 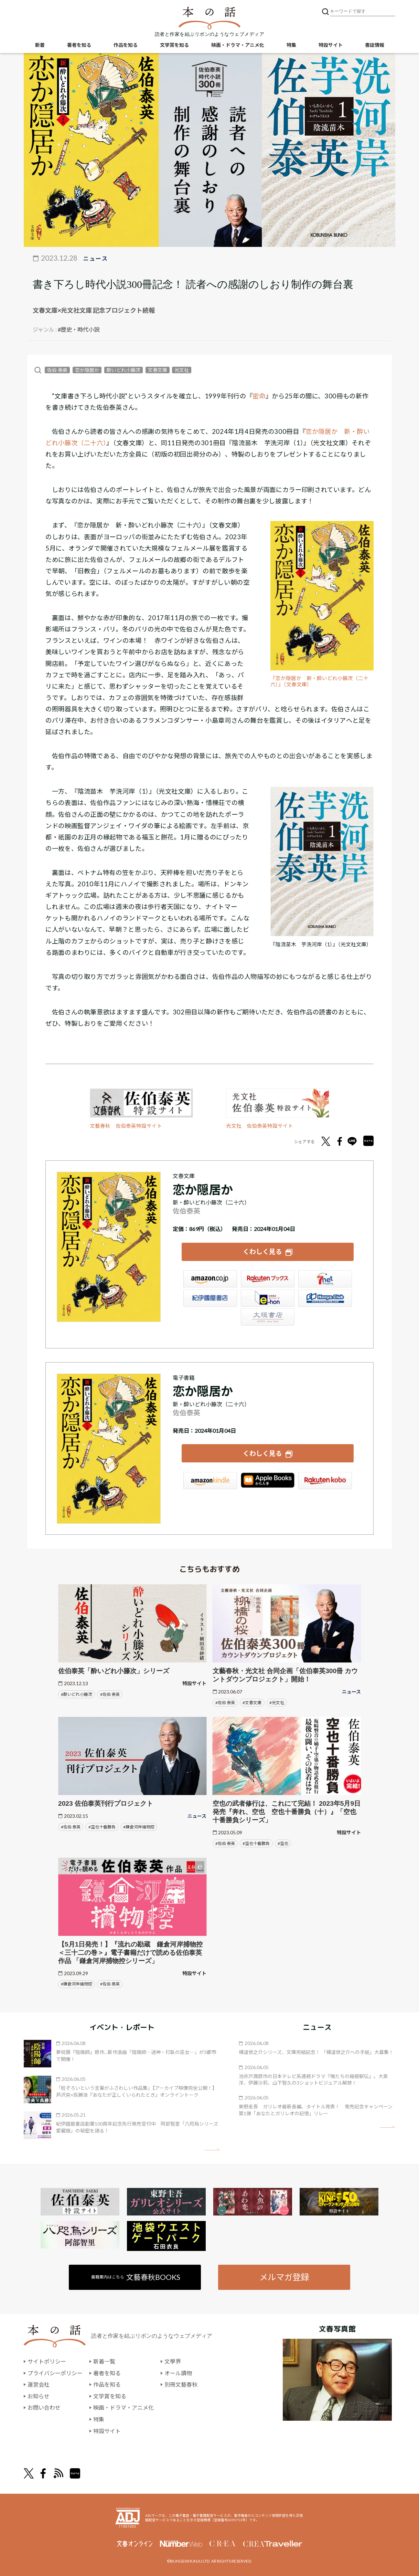 I want to click on サイトポリシー, so click(x=47, y=2361).